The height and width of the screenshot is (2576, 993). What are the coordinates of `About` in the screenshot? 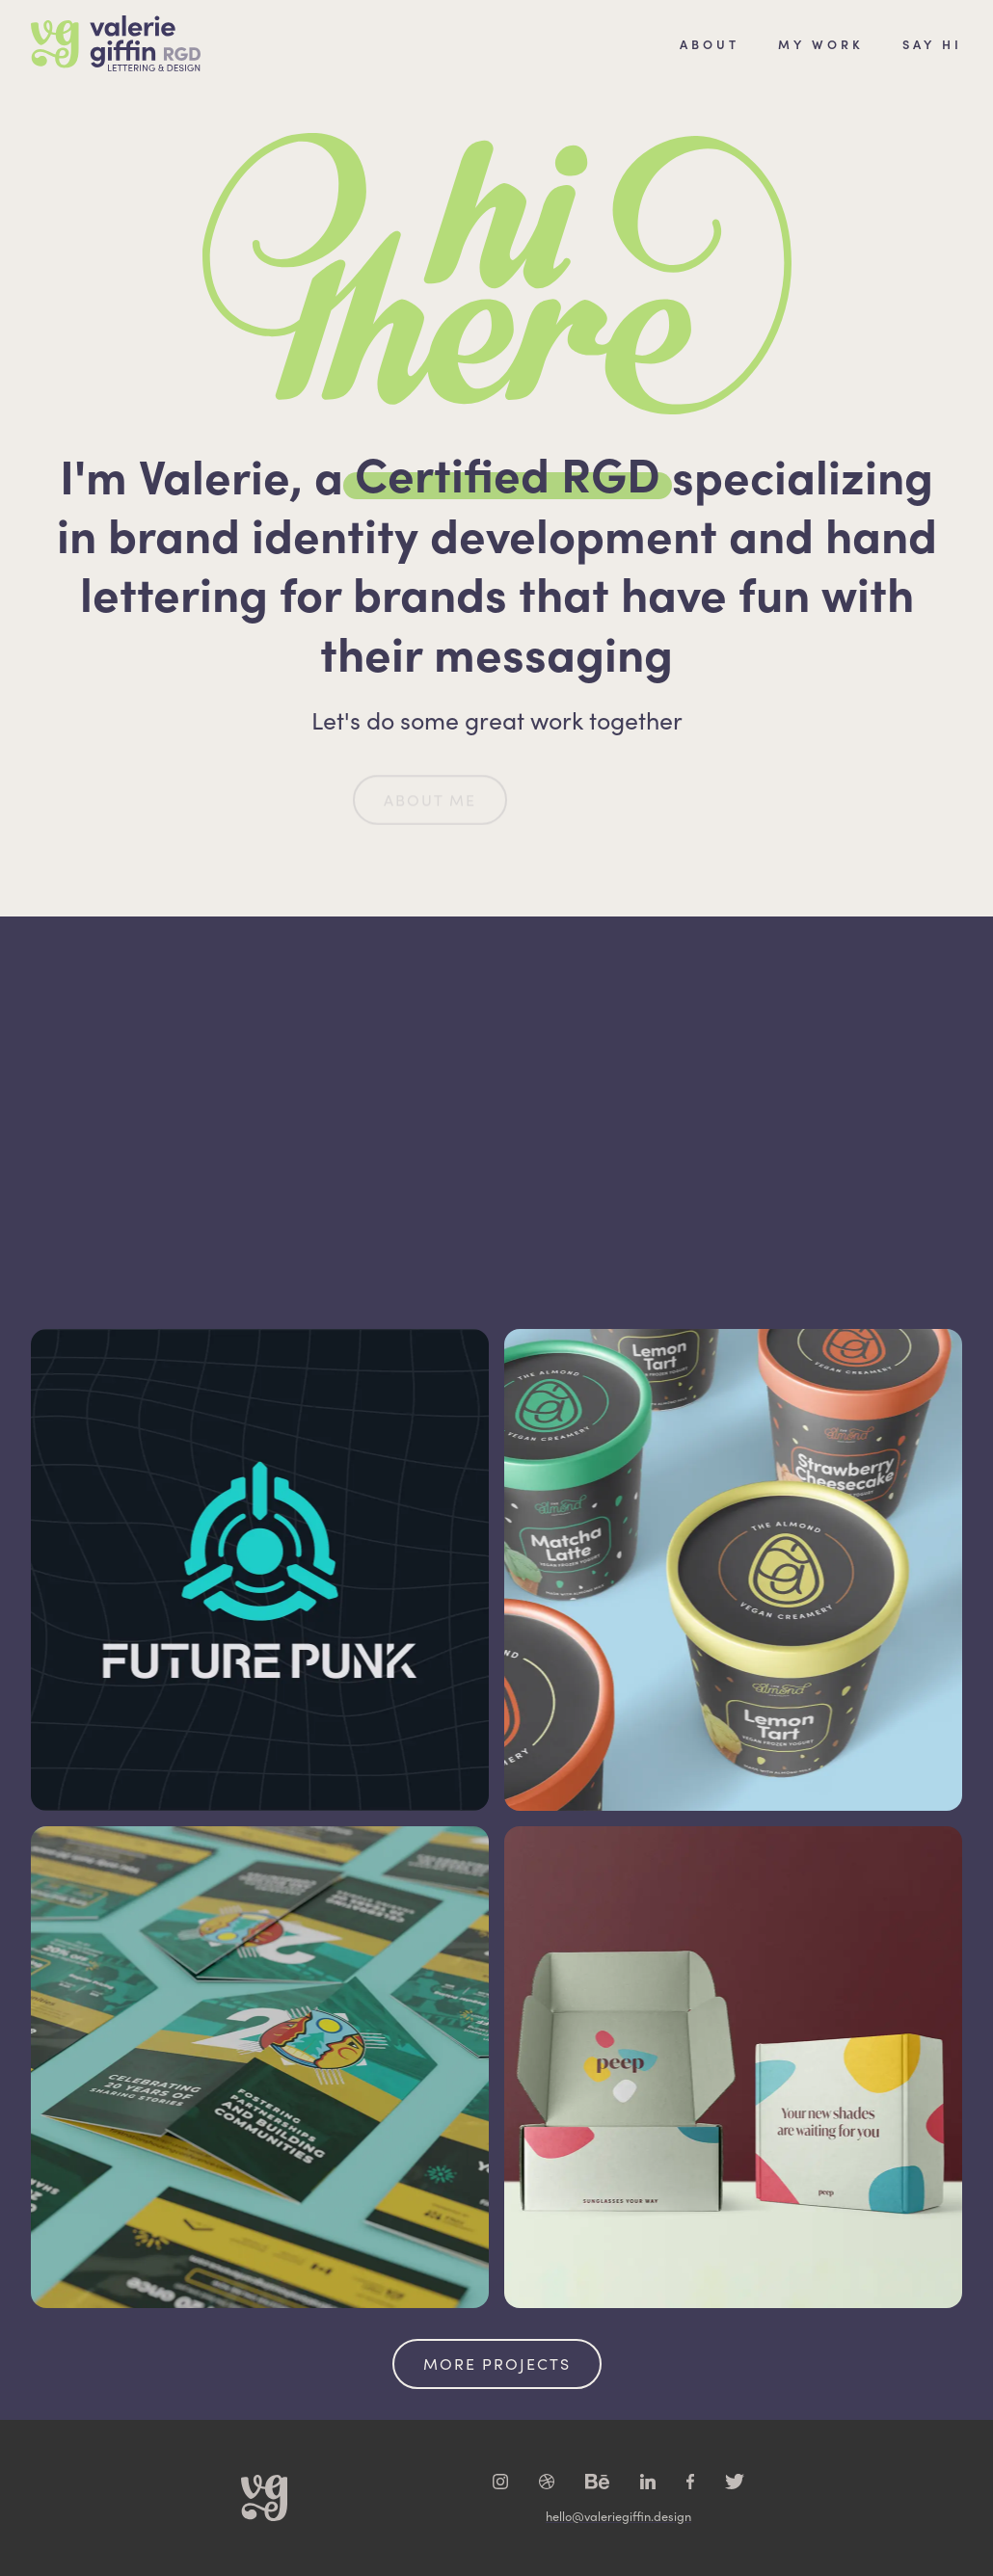 It's located at (709, 43).